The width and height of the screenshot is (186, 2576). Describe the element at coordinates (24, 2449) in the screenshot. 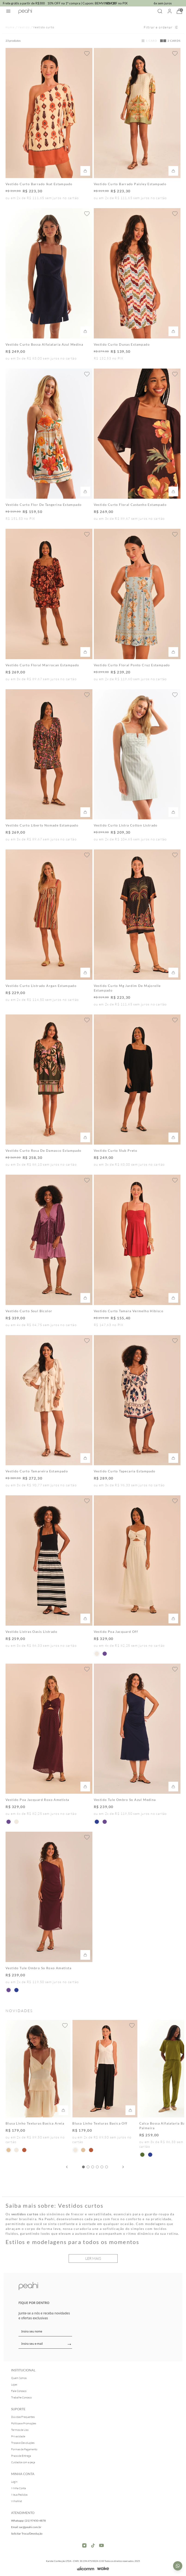

I see `Formas de Pagamento` at that location.